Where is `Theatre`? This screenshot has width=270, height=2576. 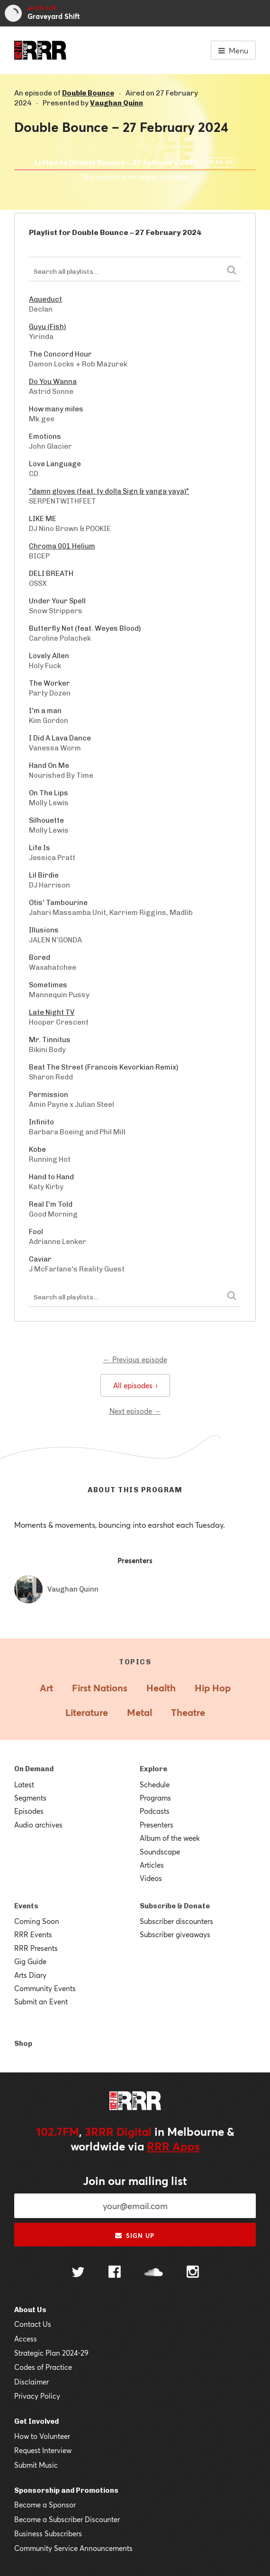
Theatre is located at coordinates (188, 1712).